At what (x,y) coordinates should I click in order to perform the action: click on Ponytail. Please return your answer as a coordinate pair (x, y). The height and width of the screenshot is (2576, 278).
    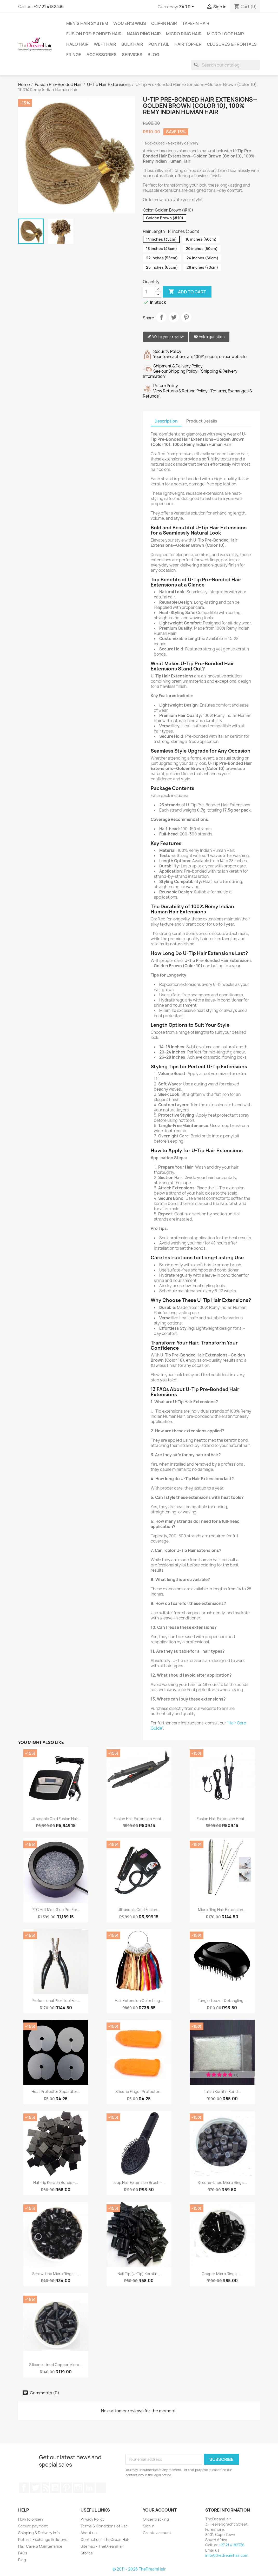
    Looking at the image, I should click on (158, 44).